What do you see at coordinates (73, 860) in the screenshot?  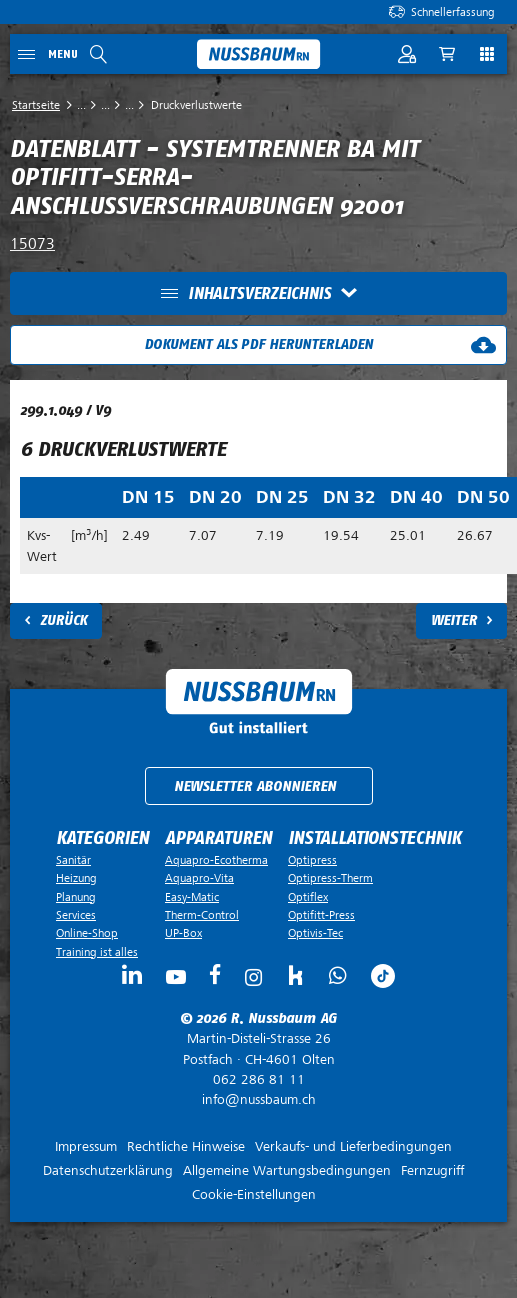 I see `Sanitär` at bounding box center [73, 860].